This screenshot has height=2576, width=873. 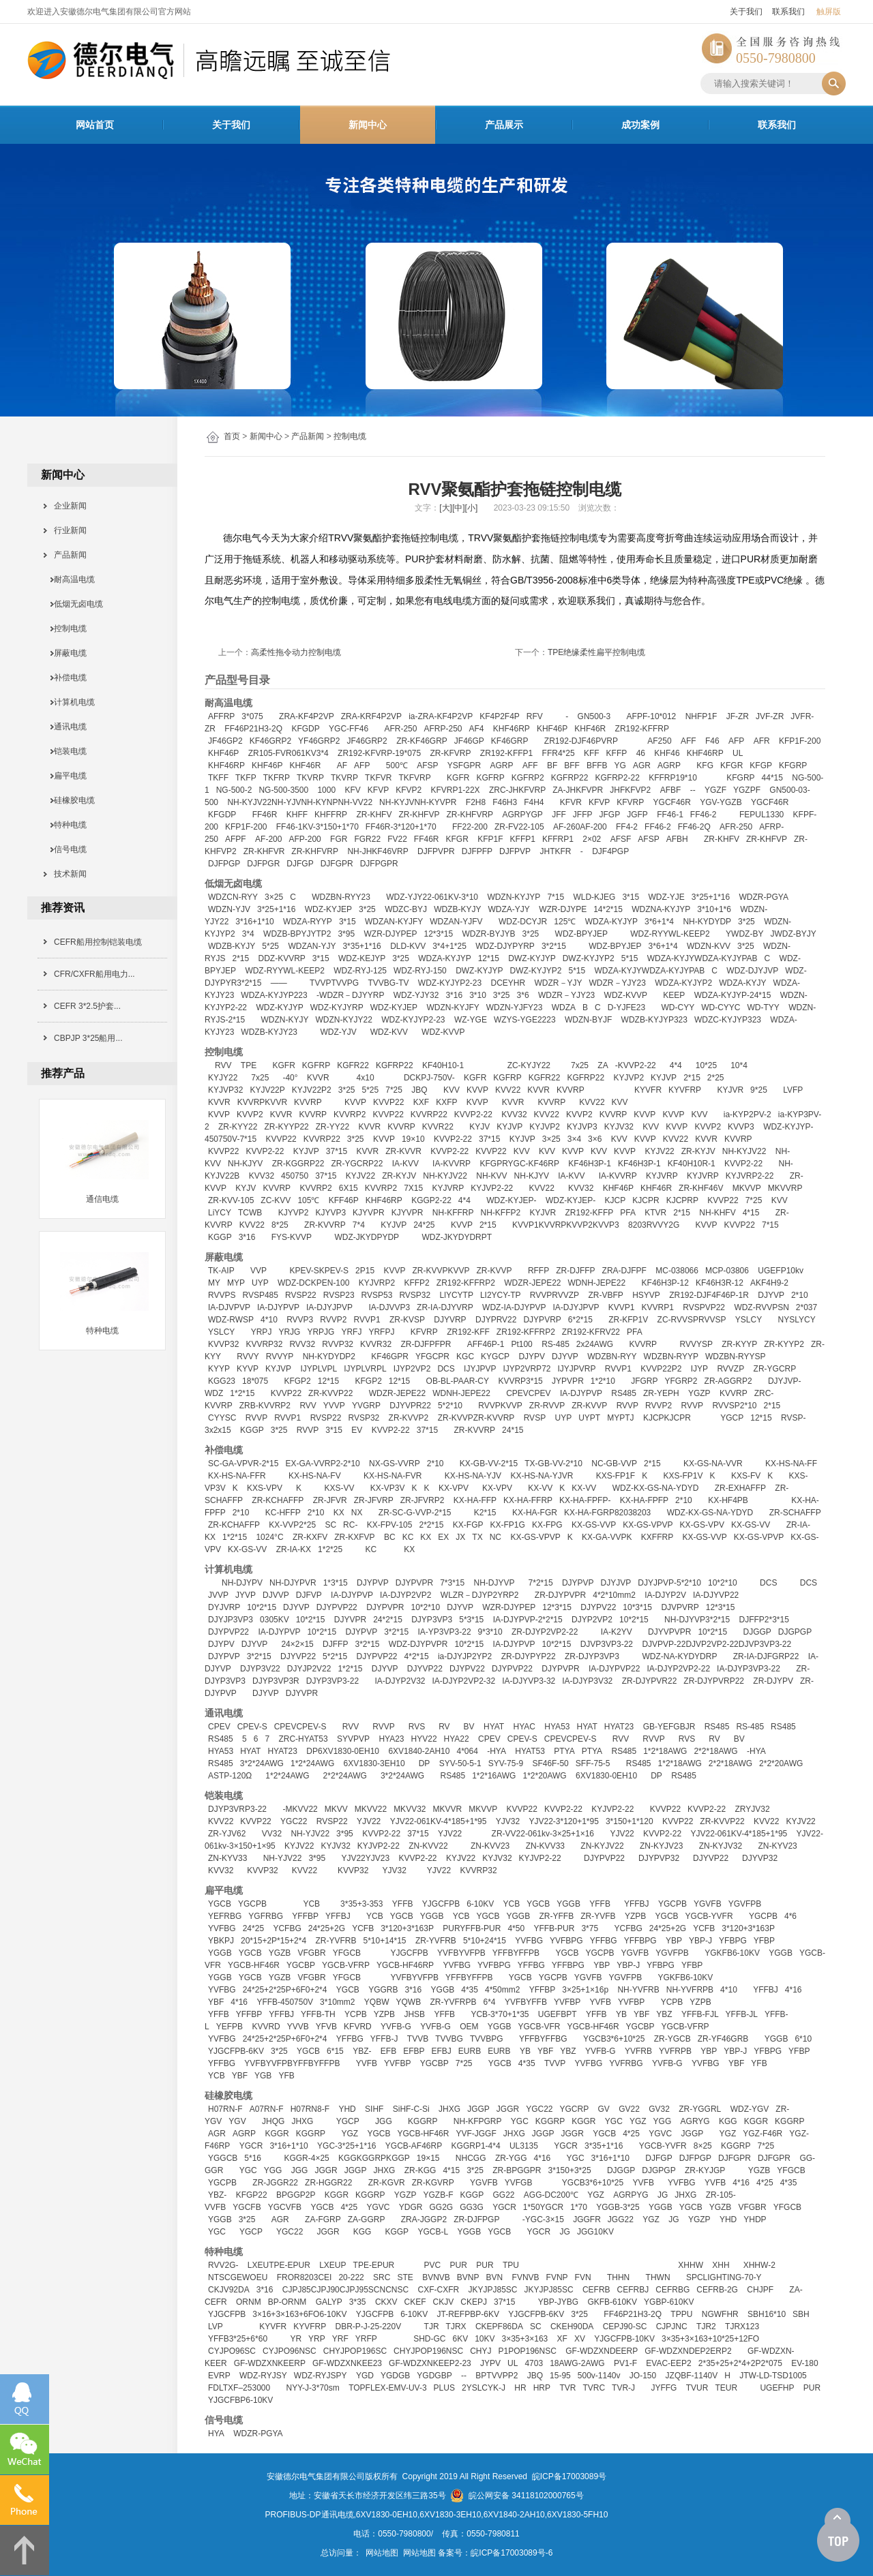 What do you see at coordinates (766, 1656) in the screenshot?
I see `ZR-IA-DJFGRP22` at bounding box center [766, 1656].